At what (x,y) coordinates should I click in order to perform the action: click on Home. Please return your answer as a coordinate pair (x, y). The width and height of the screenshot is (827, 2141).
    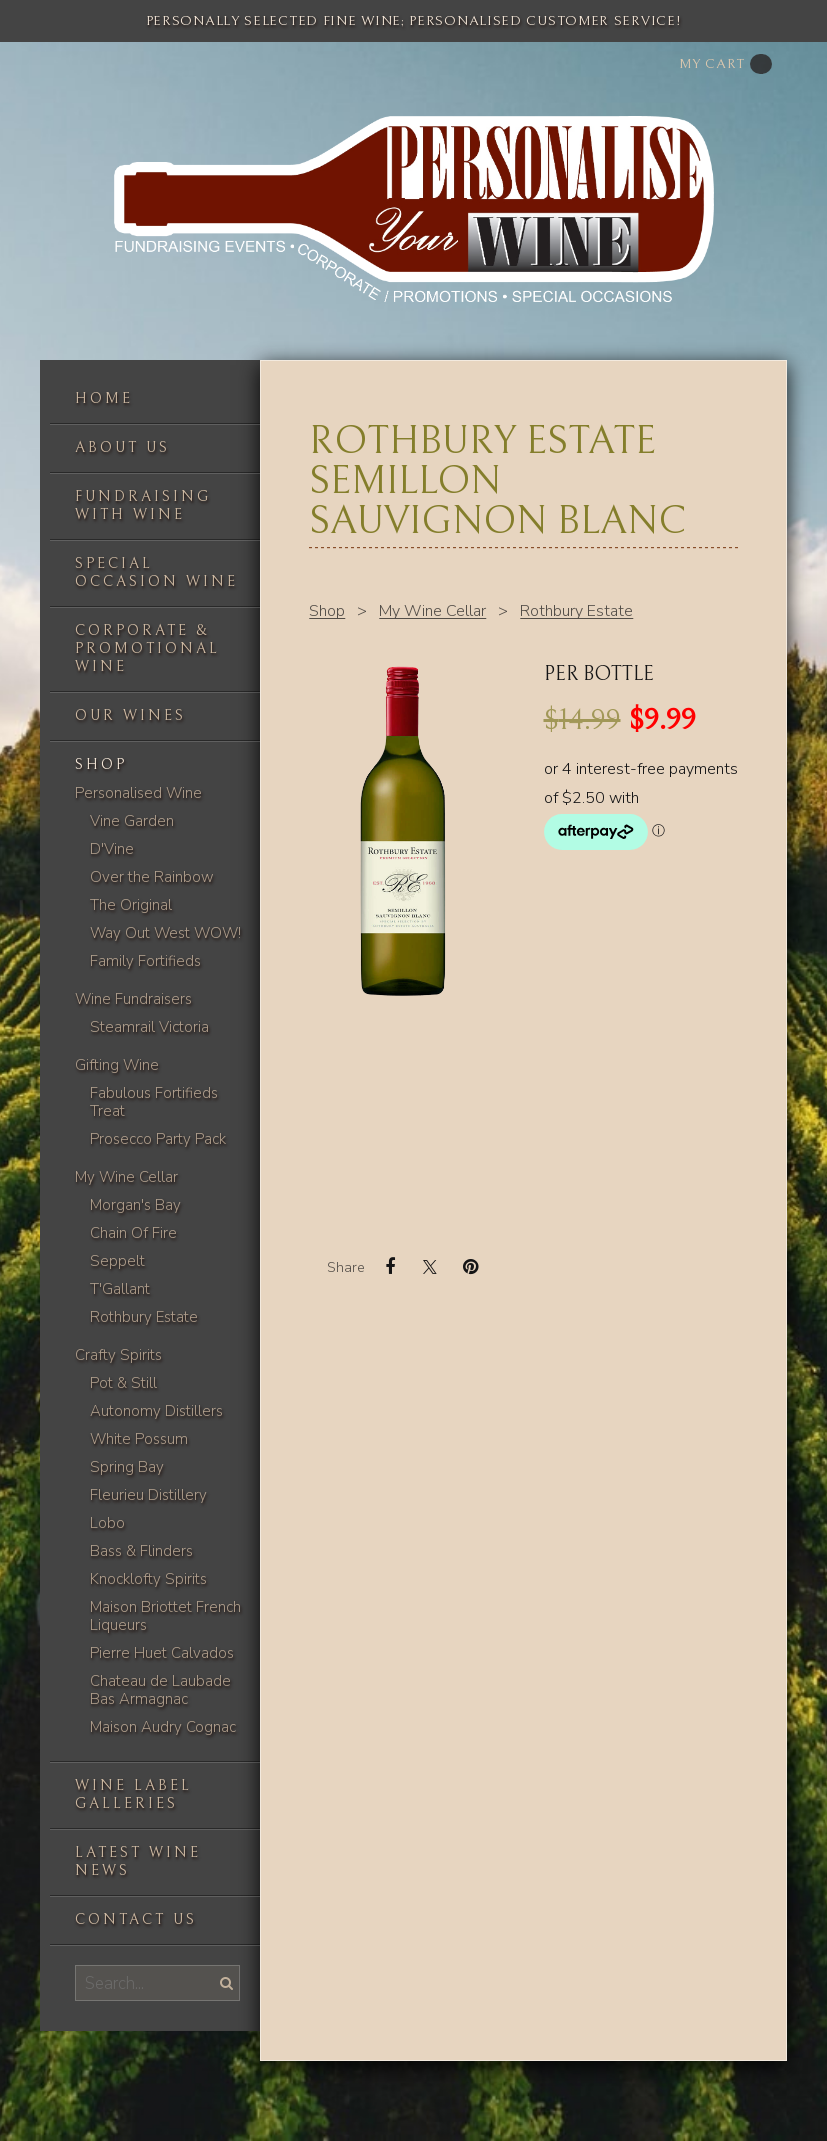
    Looking at the image, I should click on (104, 398).